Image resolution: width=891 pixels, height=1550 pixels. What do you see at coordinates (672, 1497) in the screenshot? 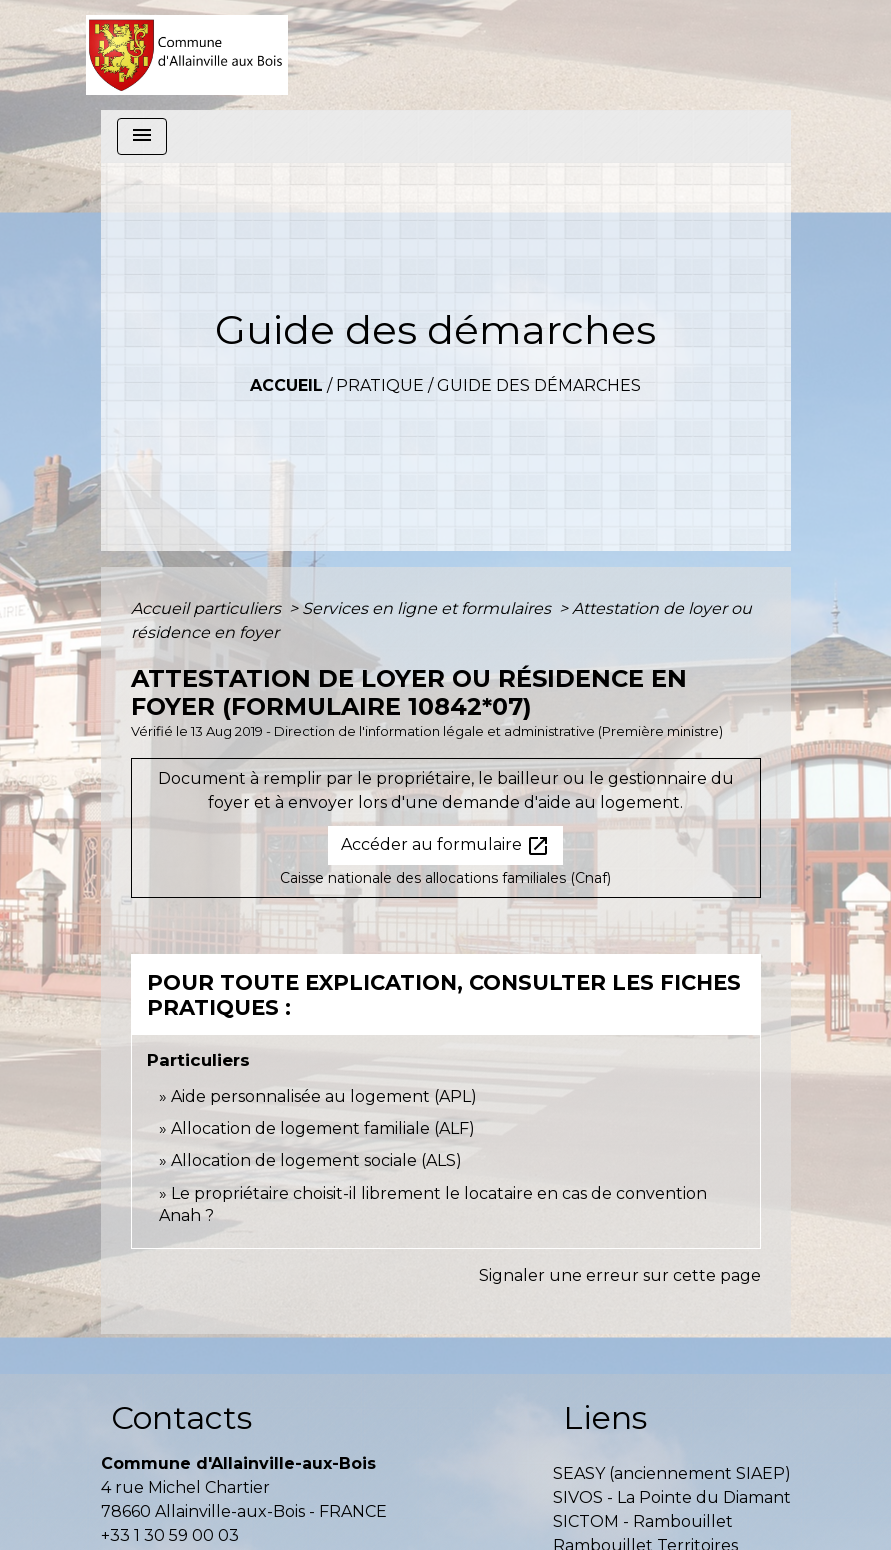
I see `SIVOS - La Pointe du Diamant` at bounding box center [672, 1497].